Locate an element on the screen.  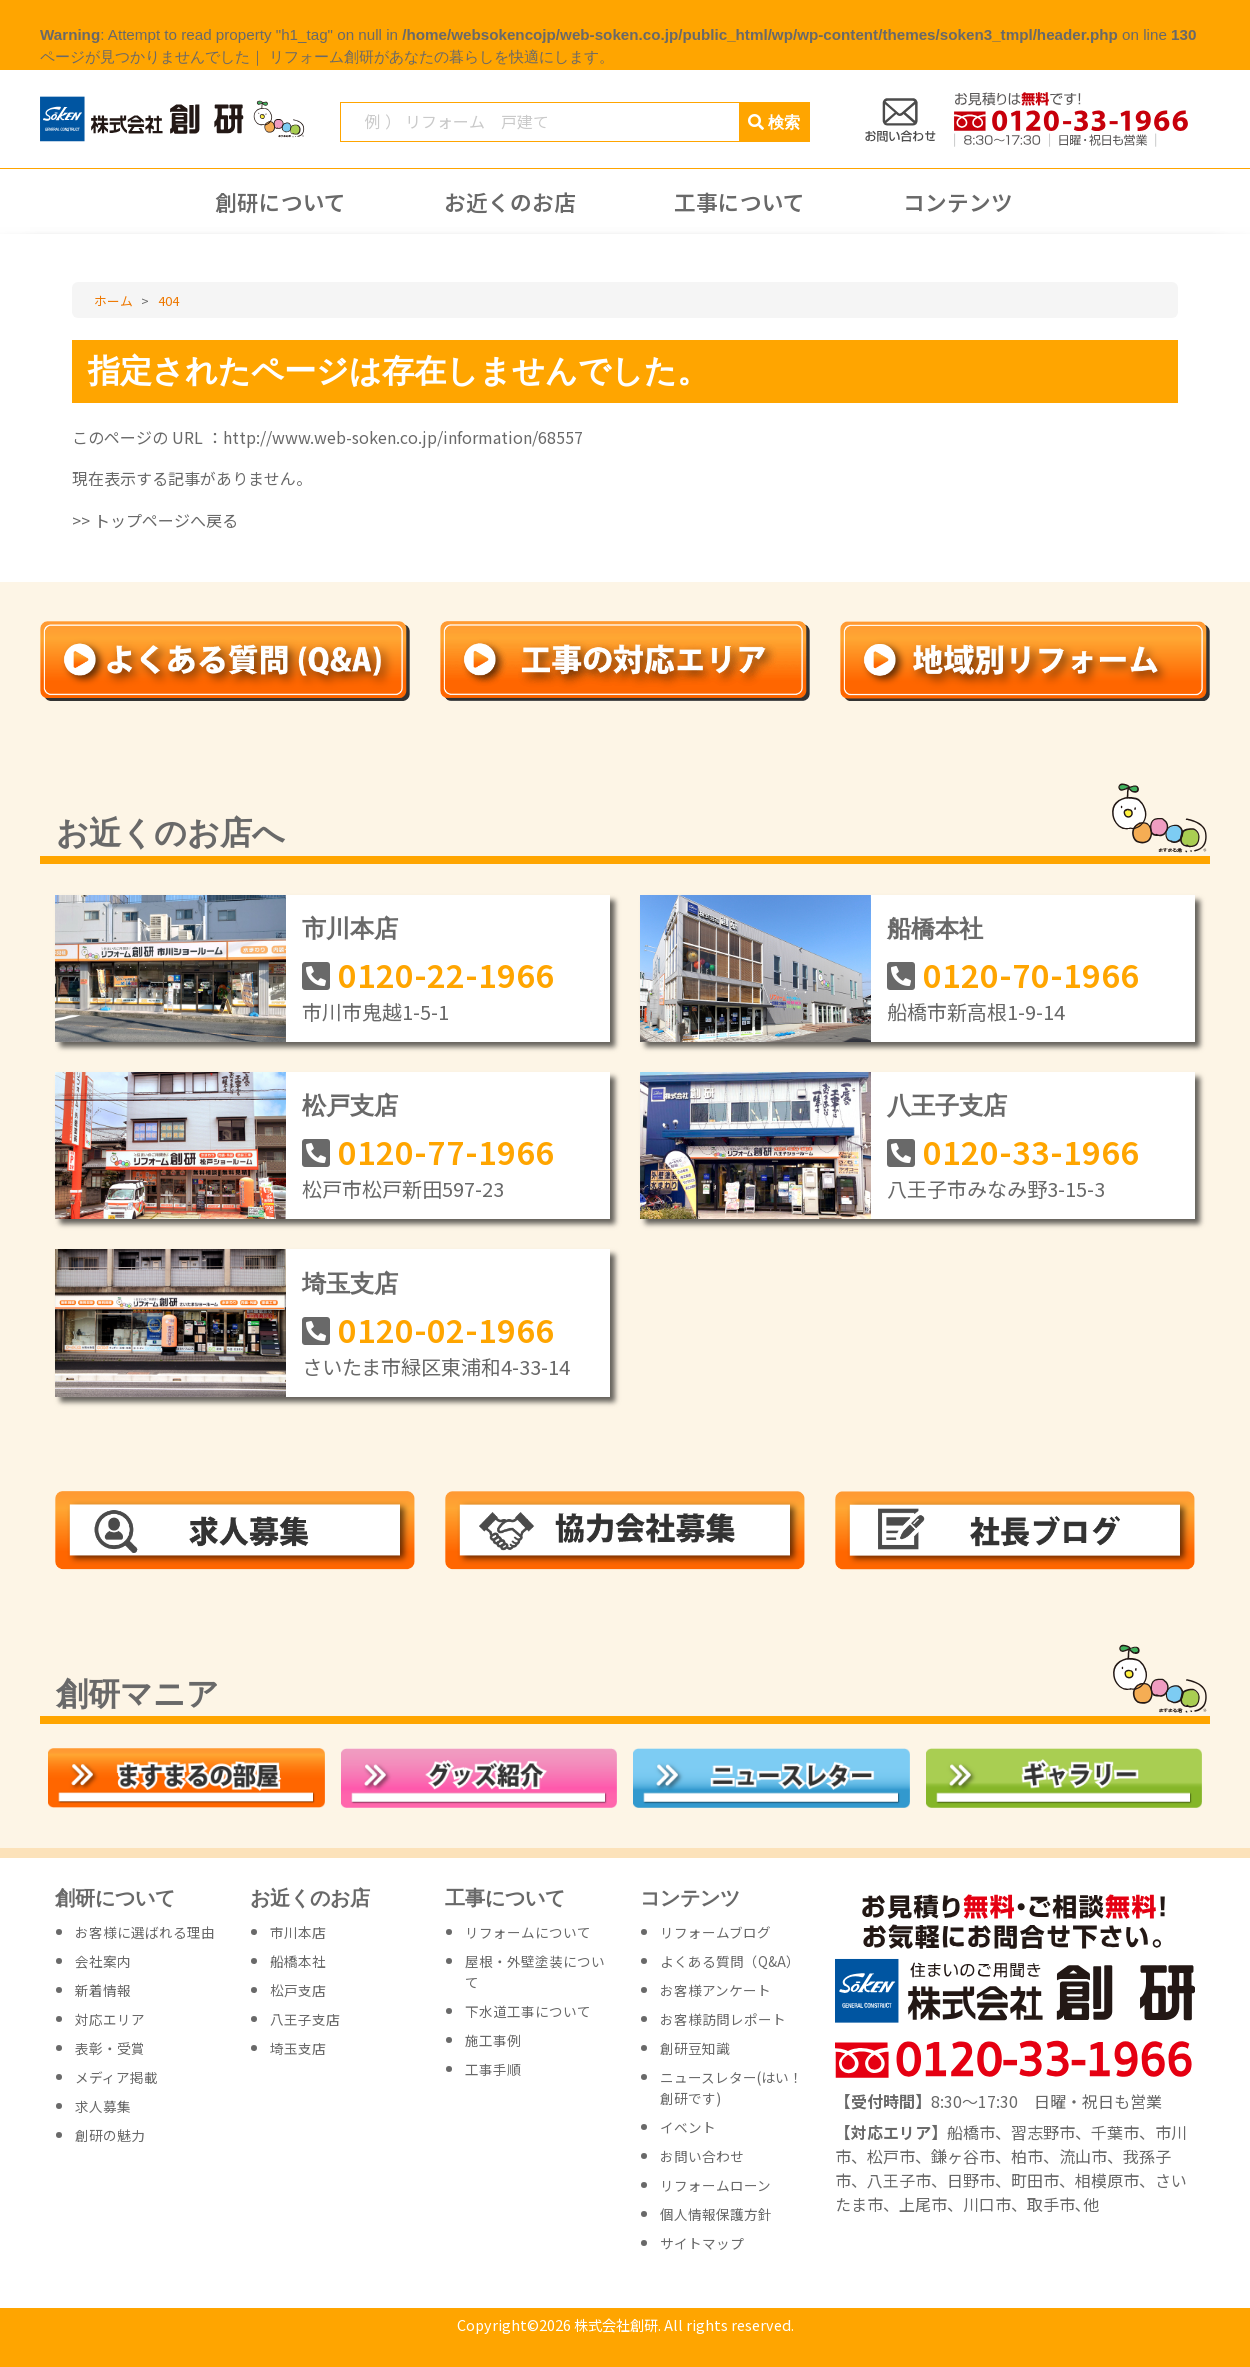
市川本店 is located at coordinates (350, 928).